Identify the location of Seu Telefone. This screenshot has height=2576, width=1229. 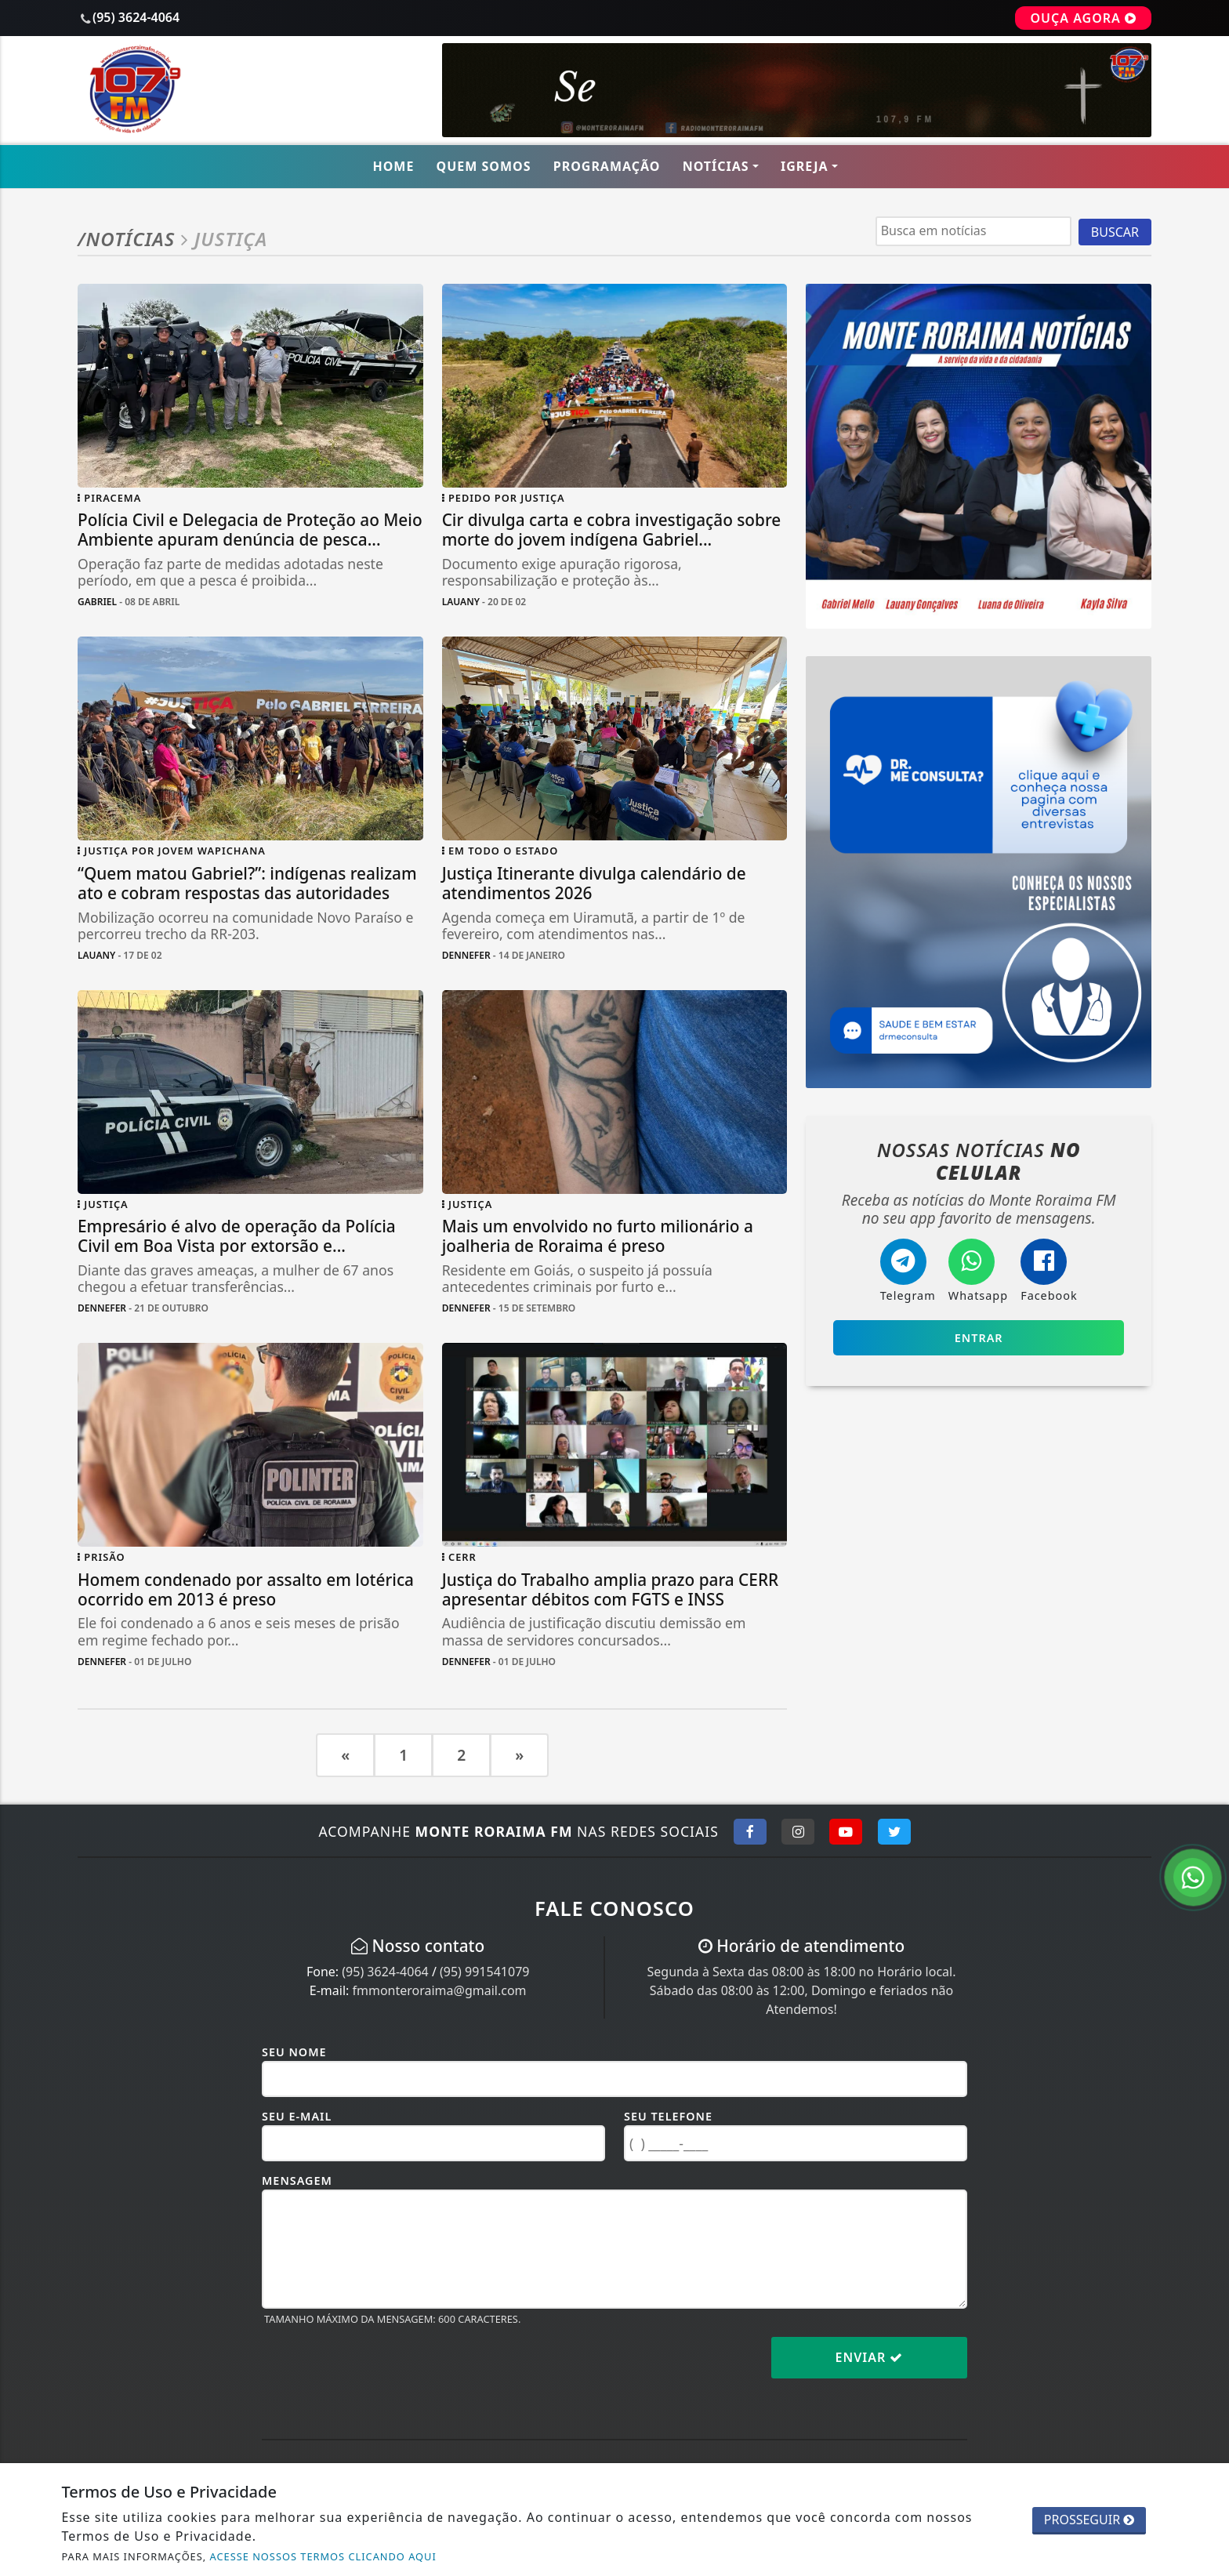
(668, 2116).